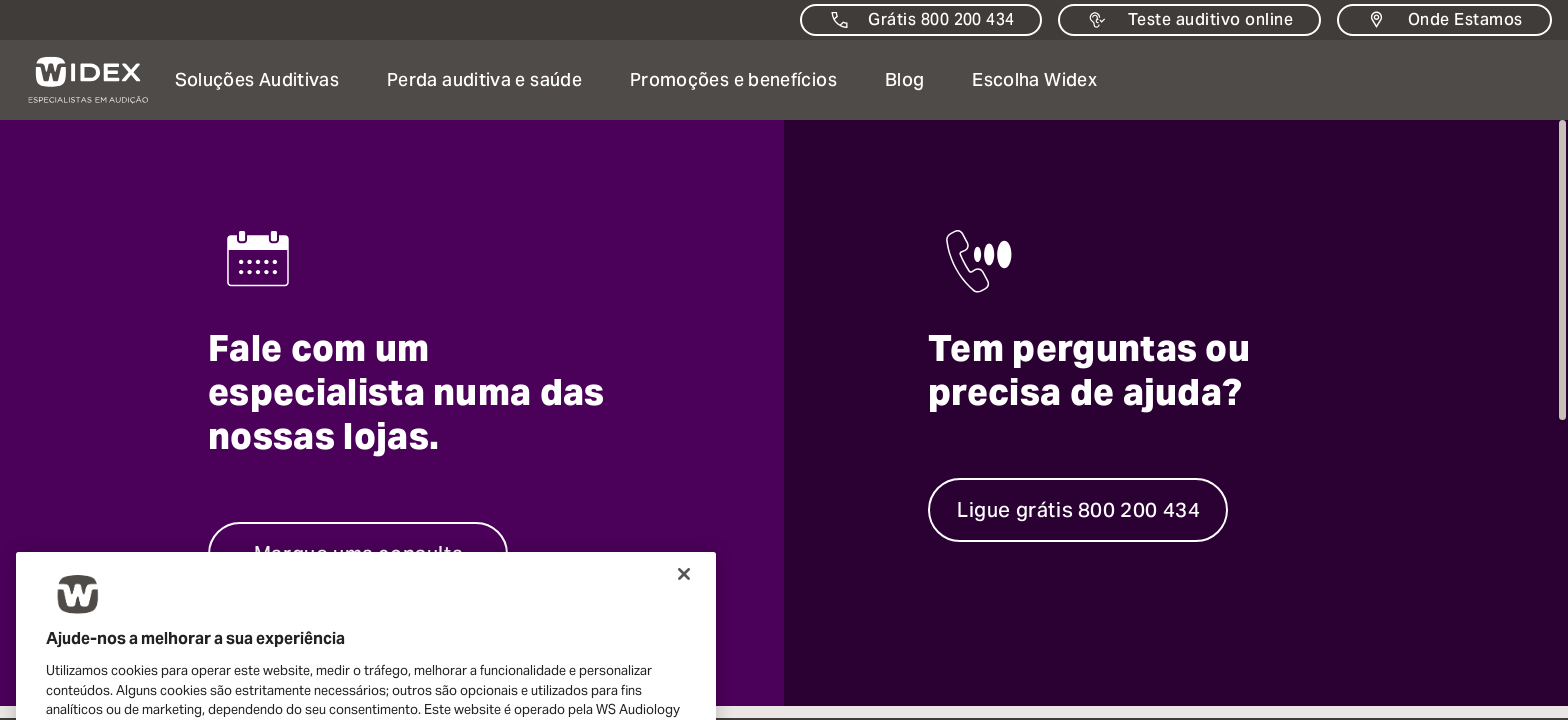 The image size is (1568, 720). What do you see at coordinates (921, 20) in the screenshot?
I see `[Contacte-nos]` at bounding box center [921, 20].